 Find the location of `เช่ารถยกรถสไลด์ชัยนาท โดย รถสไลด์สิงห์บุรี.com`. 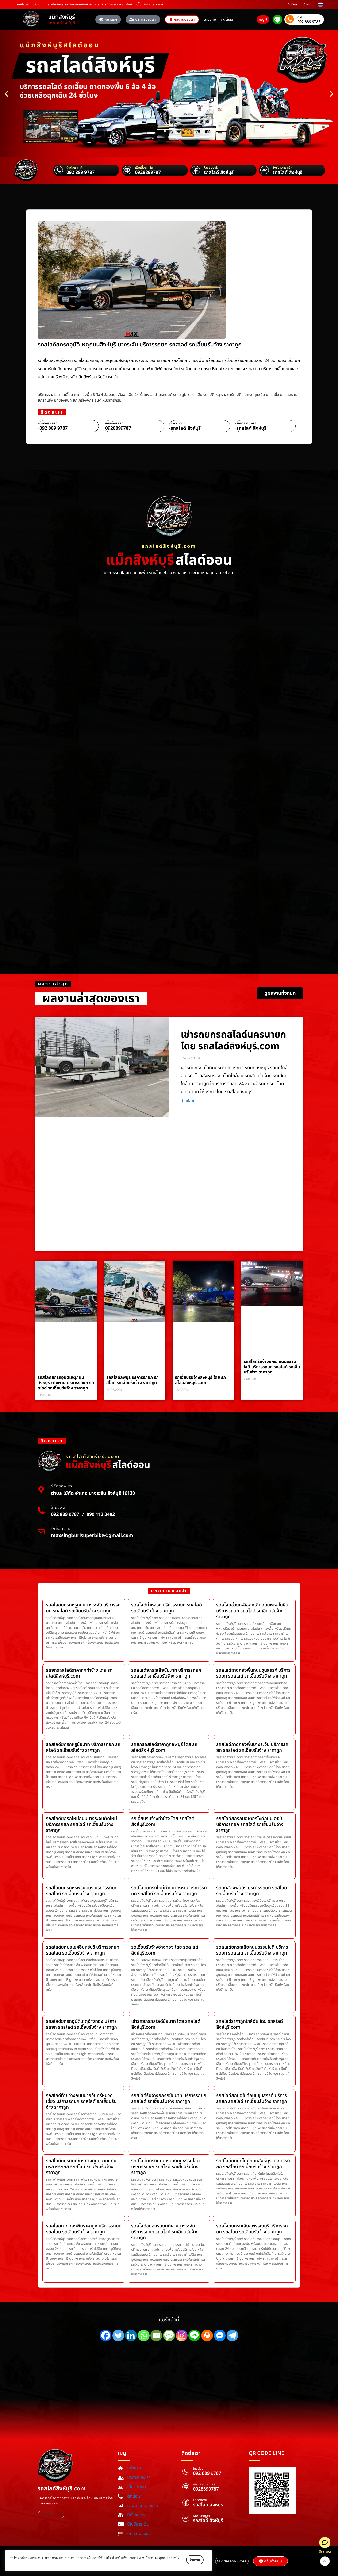

เช่ารถยกรถสไลด์ชัยนาท โดย รถสไลด์สิงห์บุรี.com is located at coordinates (165, 2024).